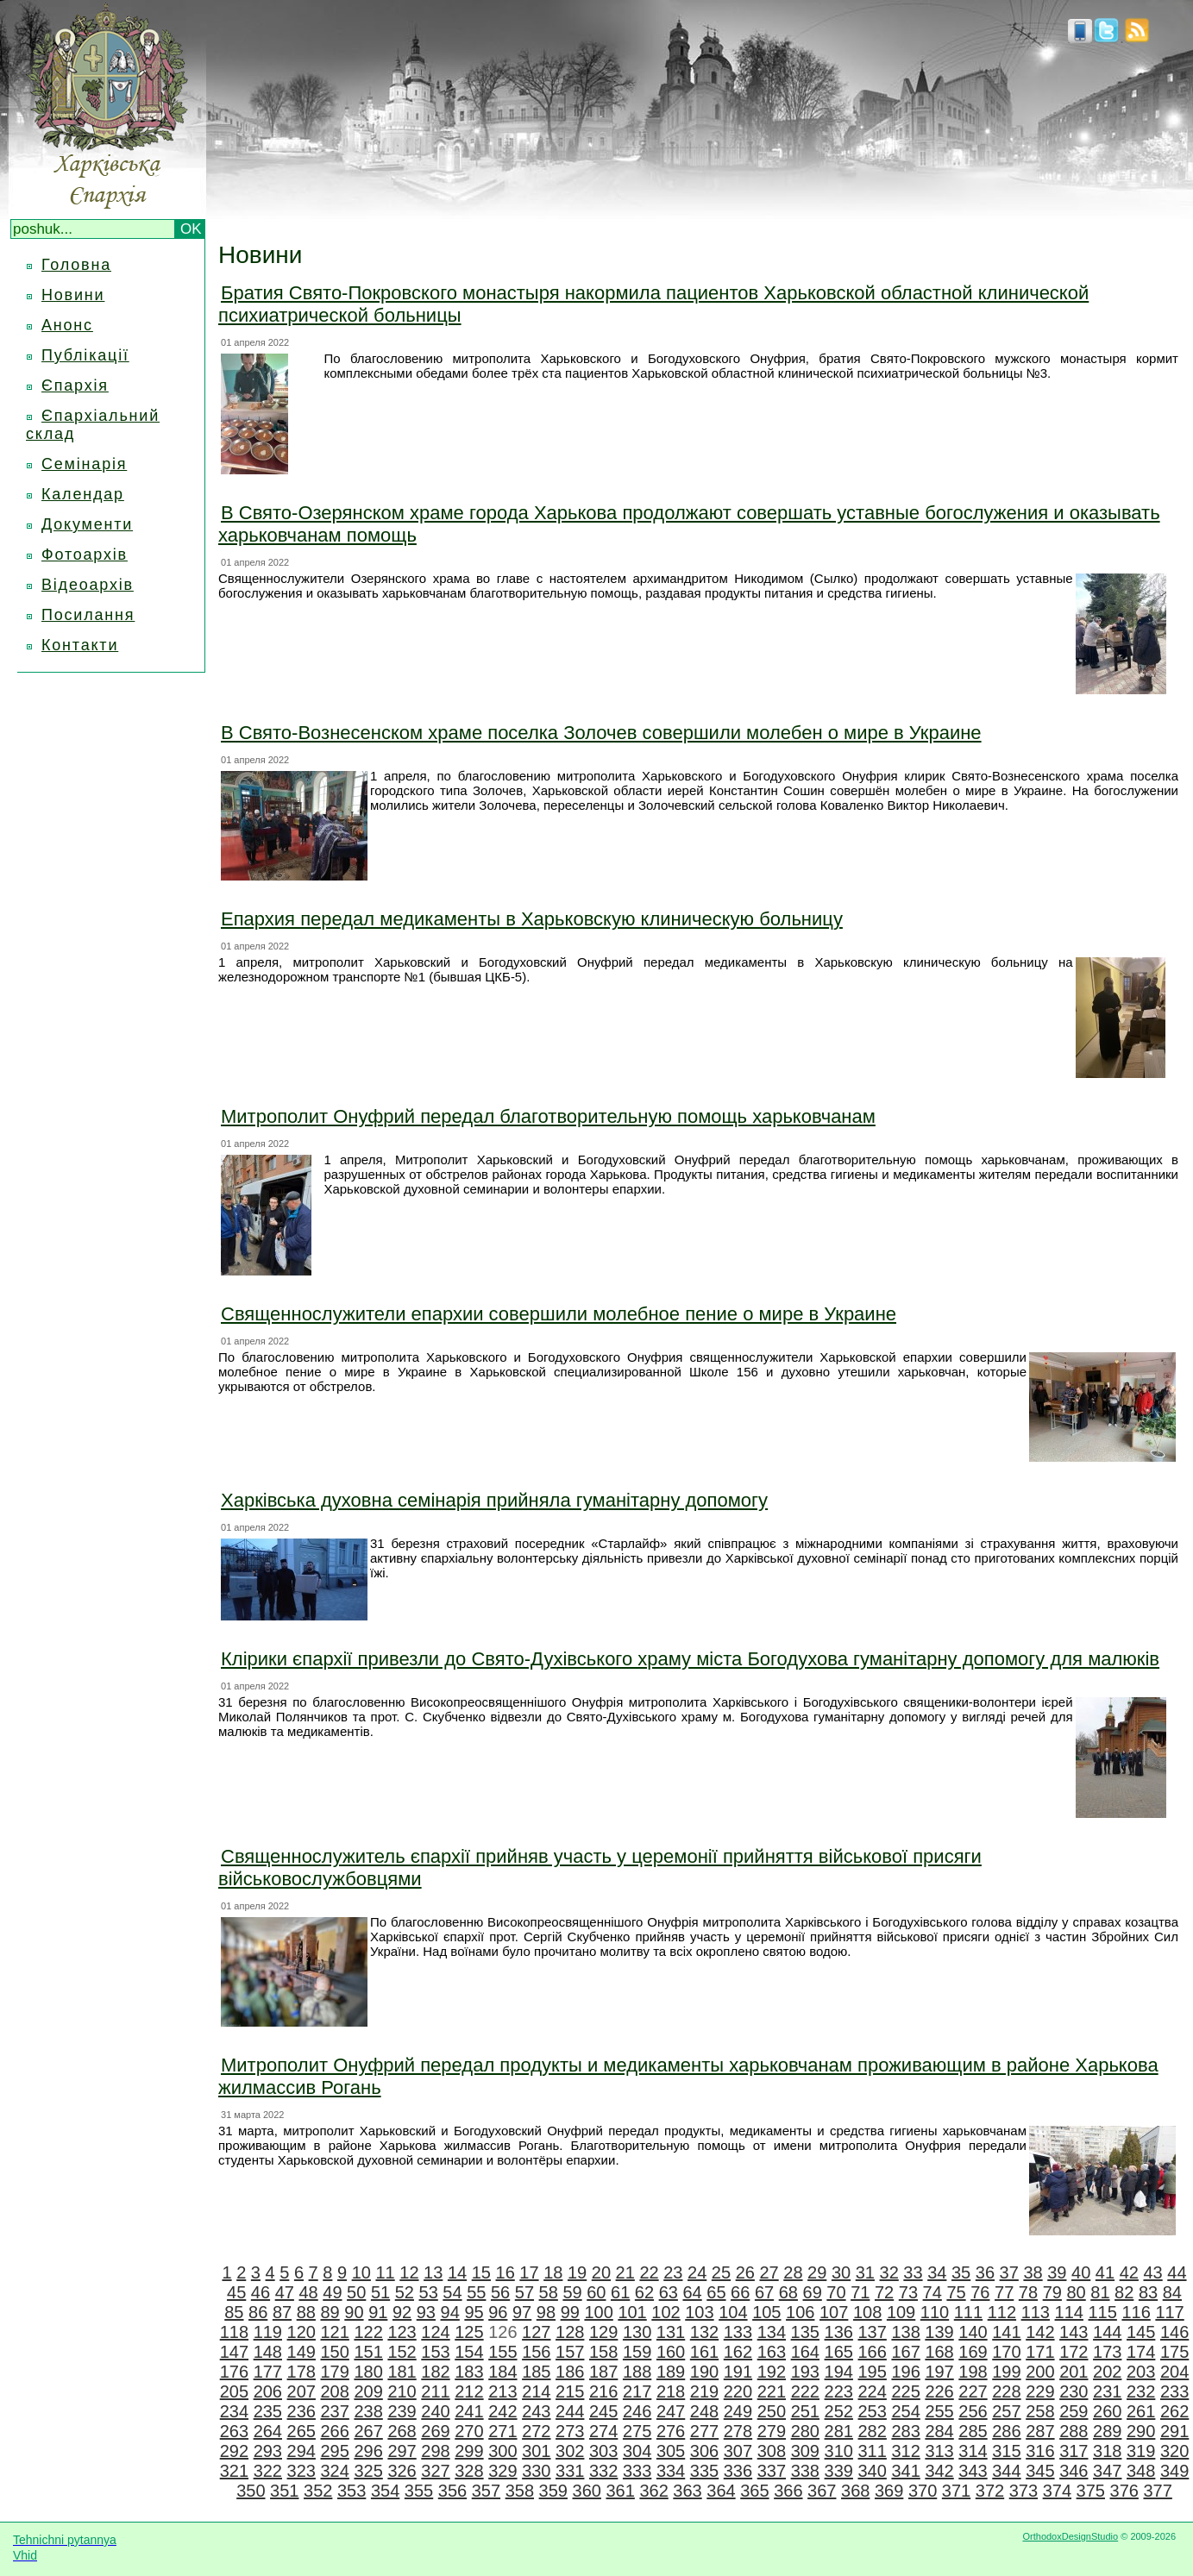 The width and height of the screenshot is (1193, 2576). What do you see at coordinates (905, 2391) in the screenshot?
I see `225` at bounding box center [905, 2391].